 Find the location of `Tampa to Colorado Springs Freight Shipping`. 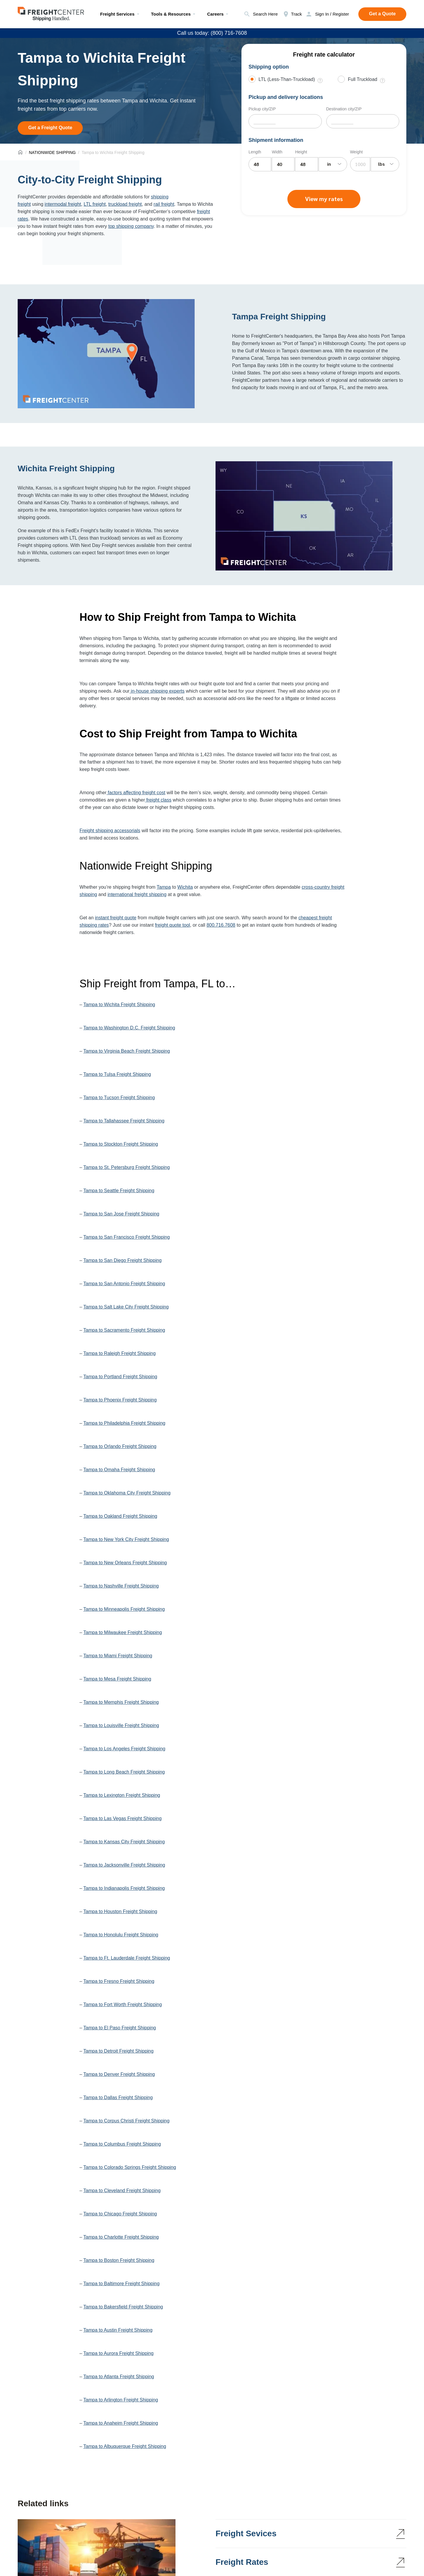

Tampa to Colorado Springs Freight Shipping is located at coordinates (129, 2167).